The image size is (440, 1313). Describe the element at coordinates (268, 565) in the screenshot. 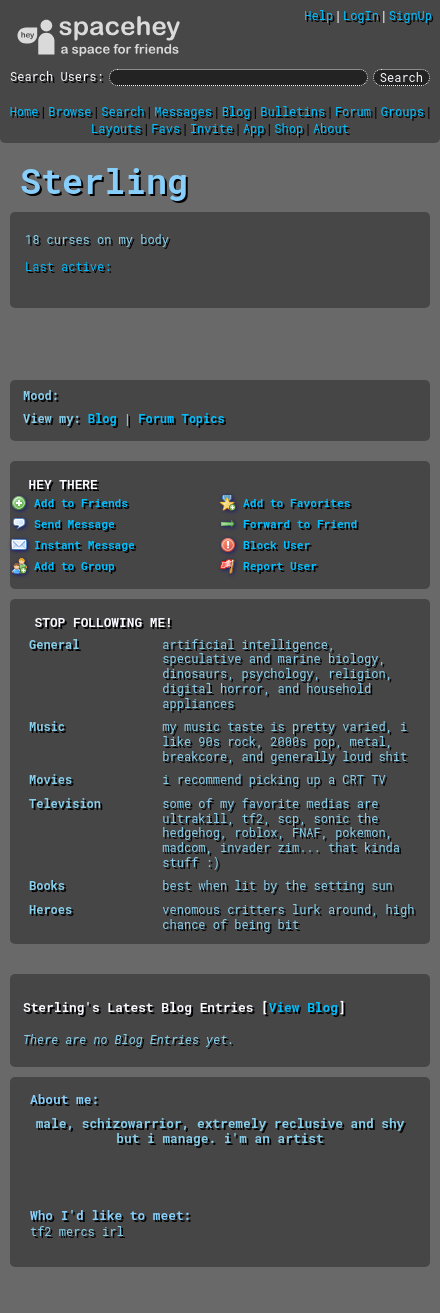

I see `Report User` at that location.